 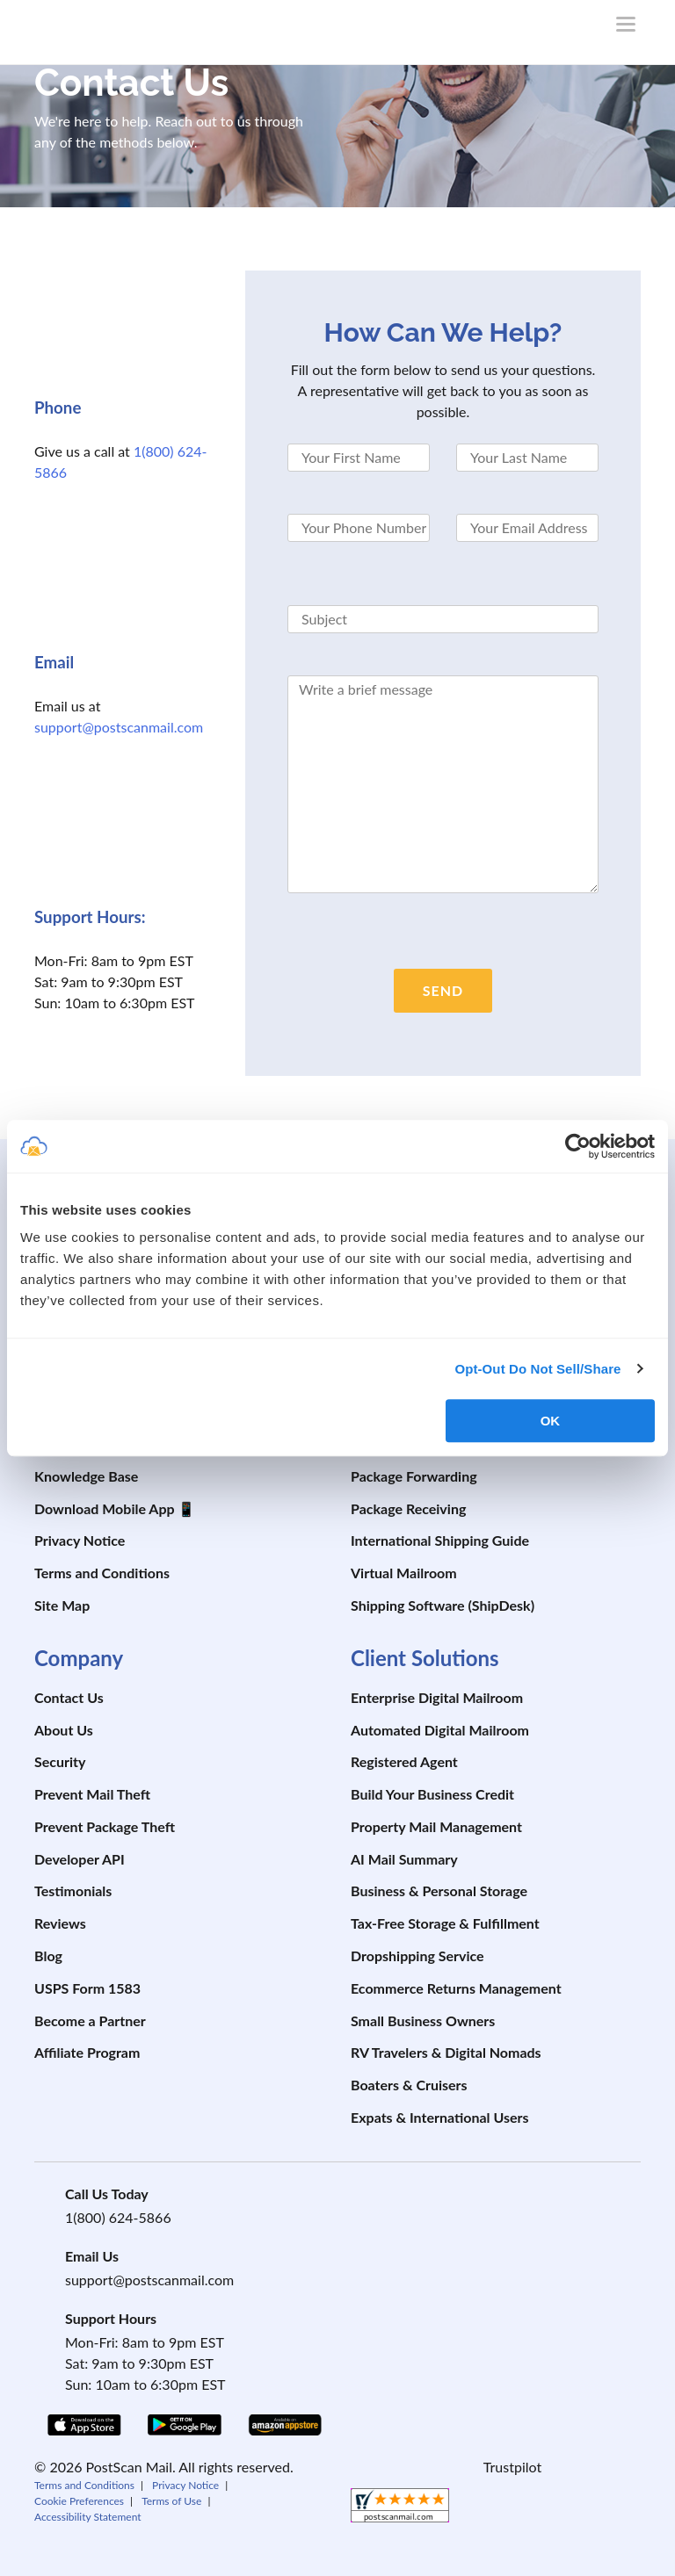 What do you see at coordinates (118, 2217) in the screenshot?
I see `1(800) 624-5866` at bounding box center [118, 2217].